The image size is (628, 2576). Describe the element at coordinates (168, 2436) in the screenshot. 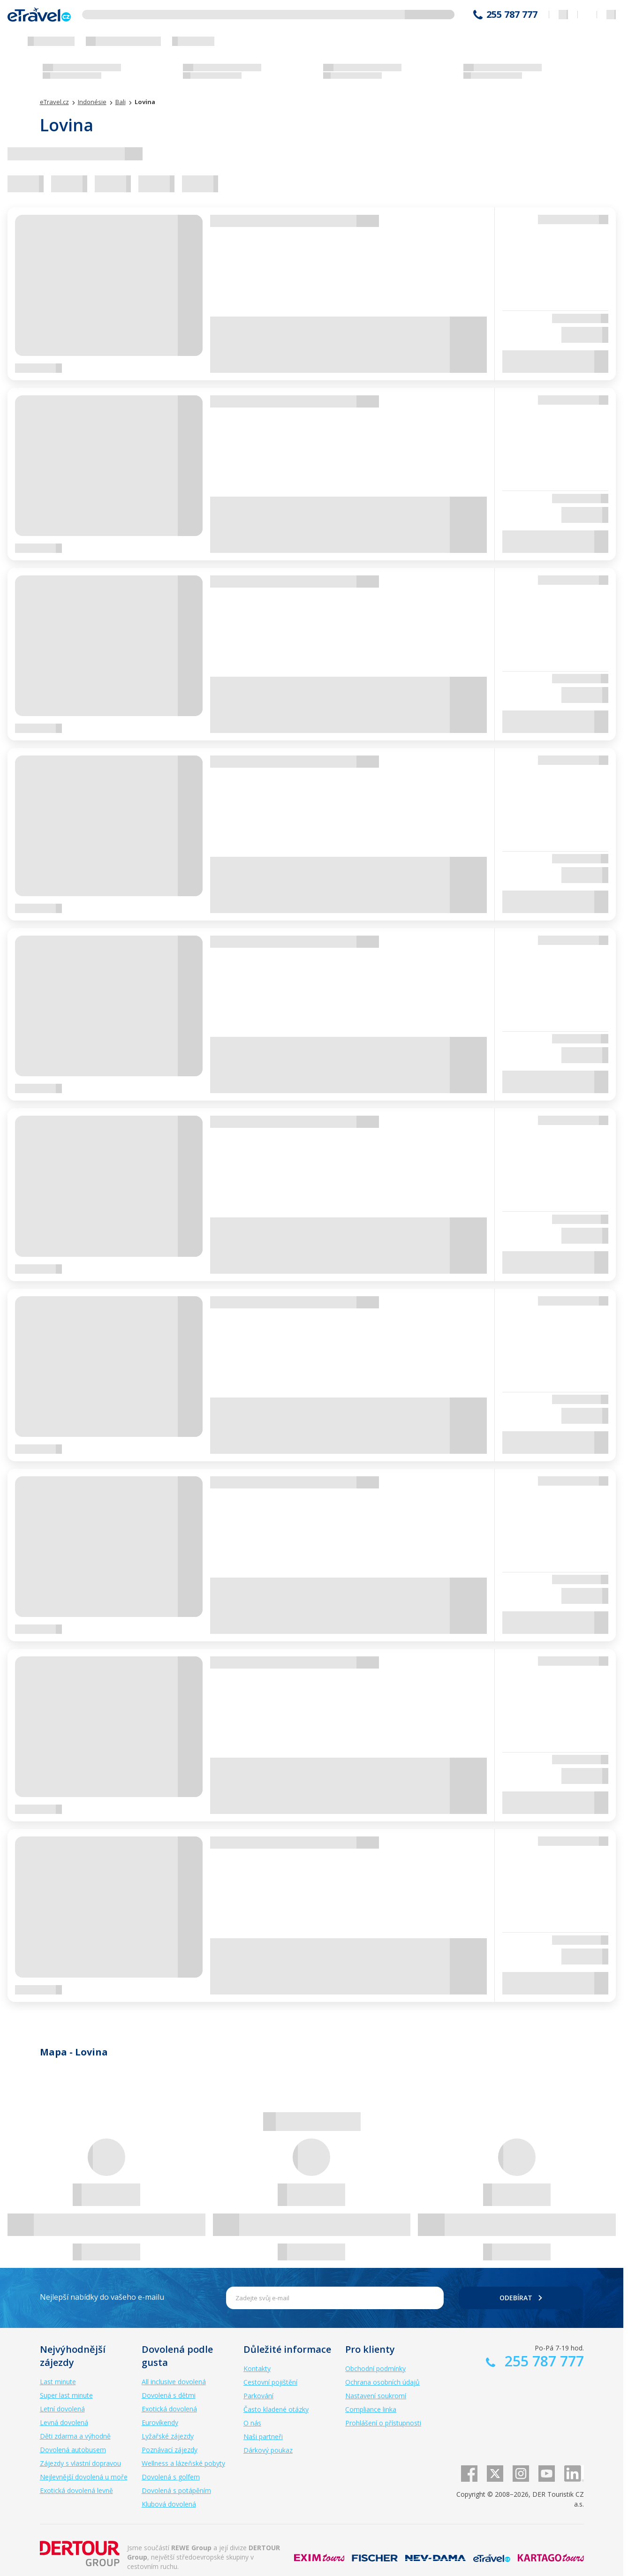

I see `Lyžařské zájezdy` at that location.